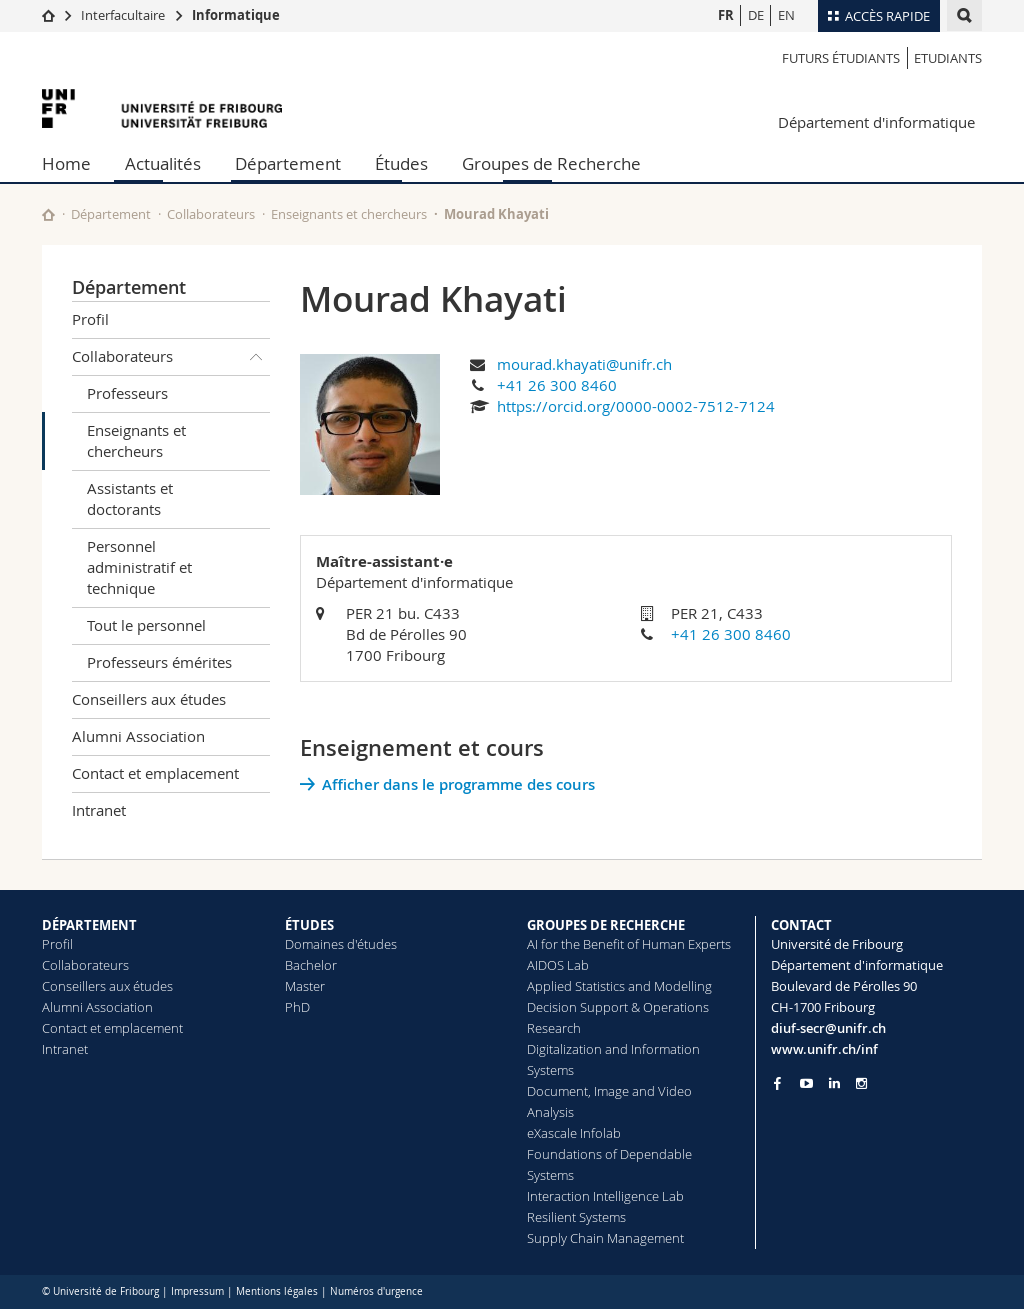 The image size is (1024, 1309). I want to click on DE, so click(756, 15).